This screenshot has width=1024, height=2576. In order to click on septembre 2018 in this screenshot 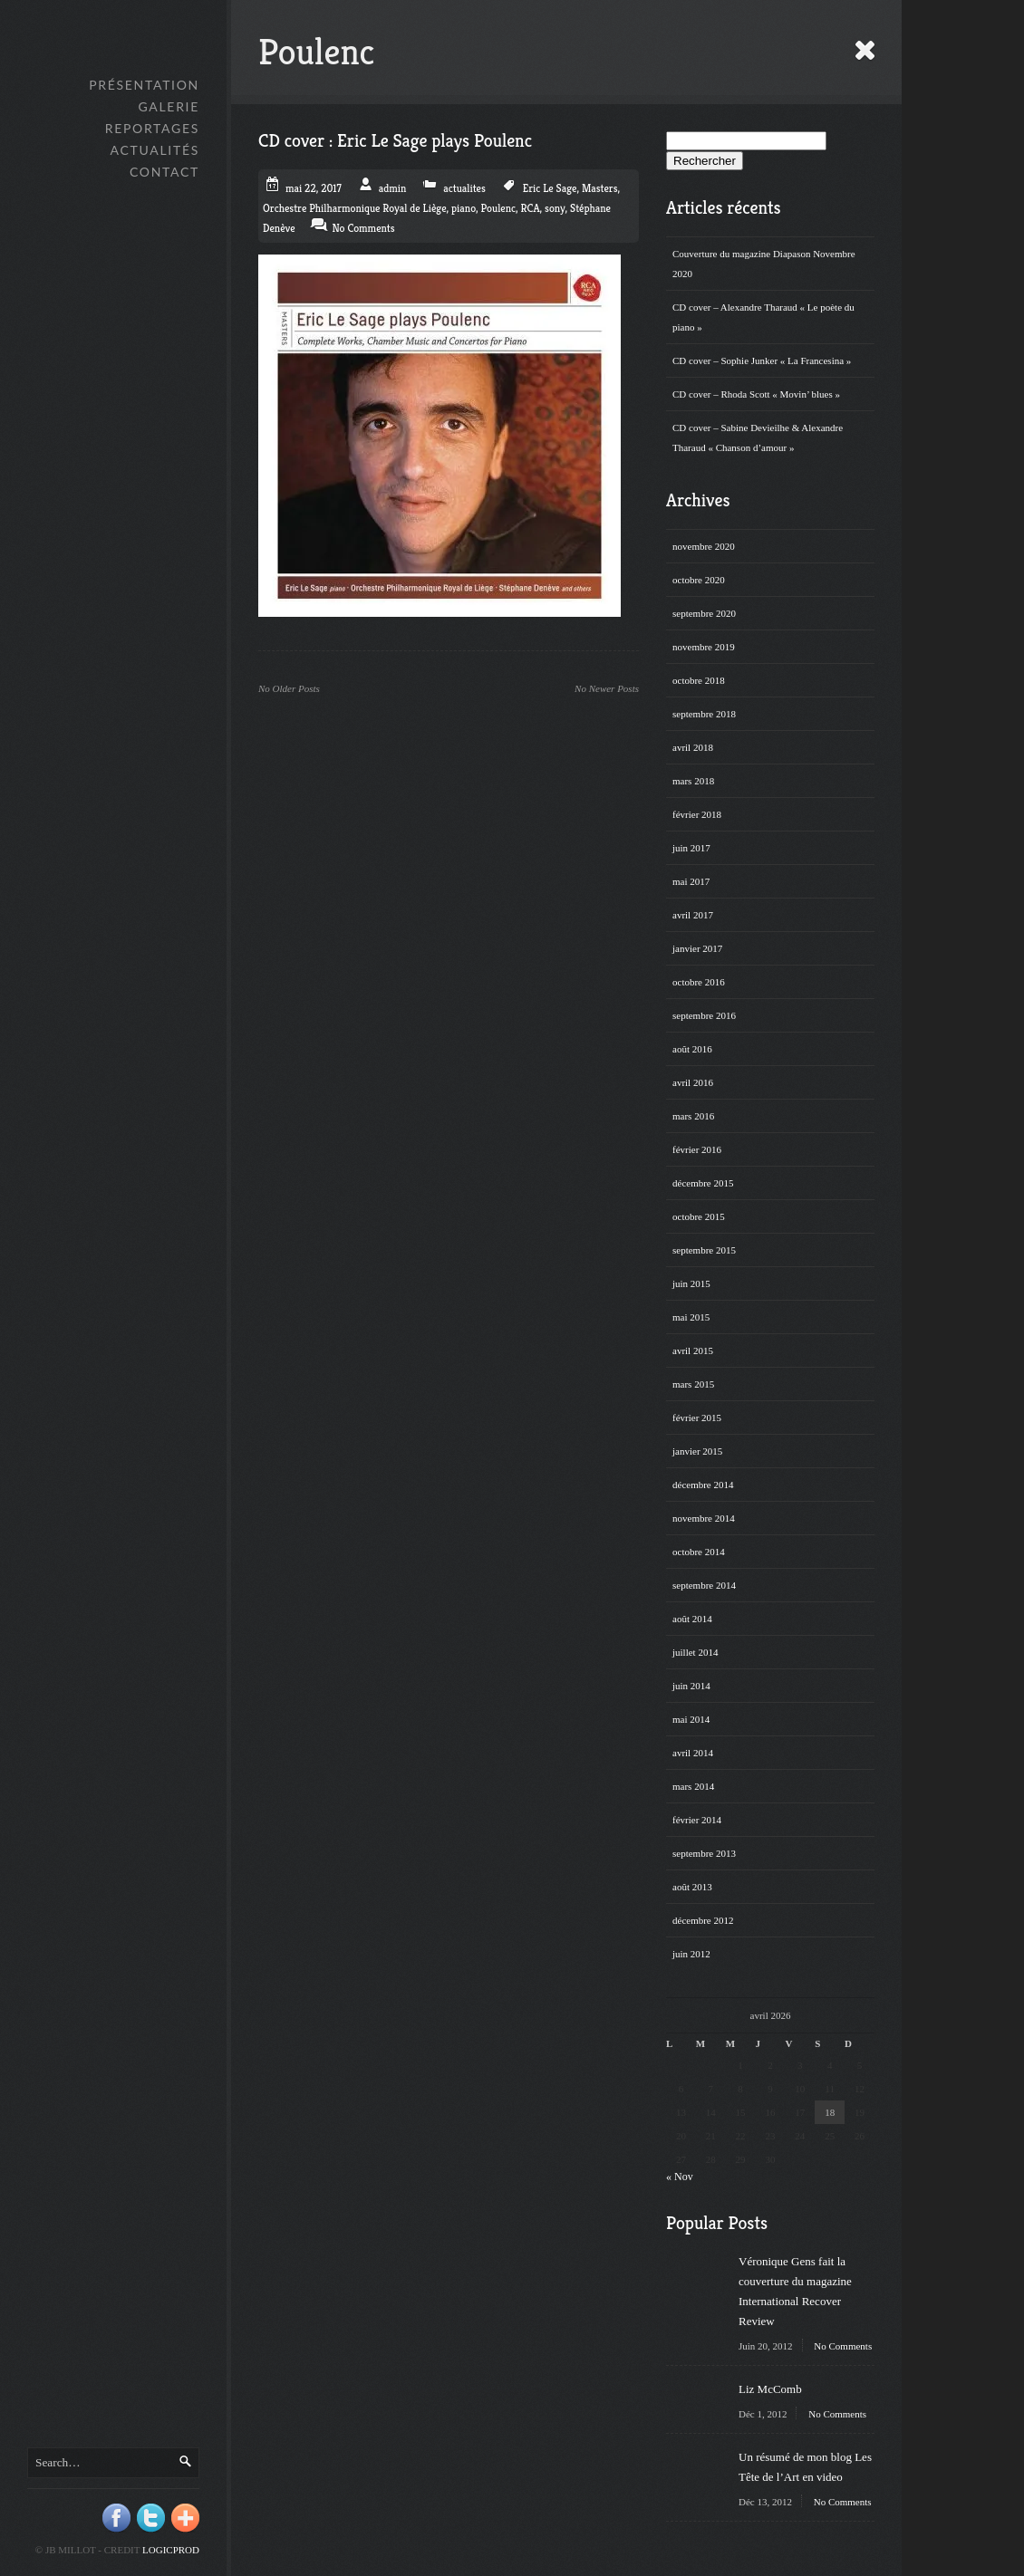, I will do `click(704, 713)`.